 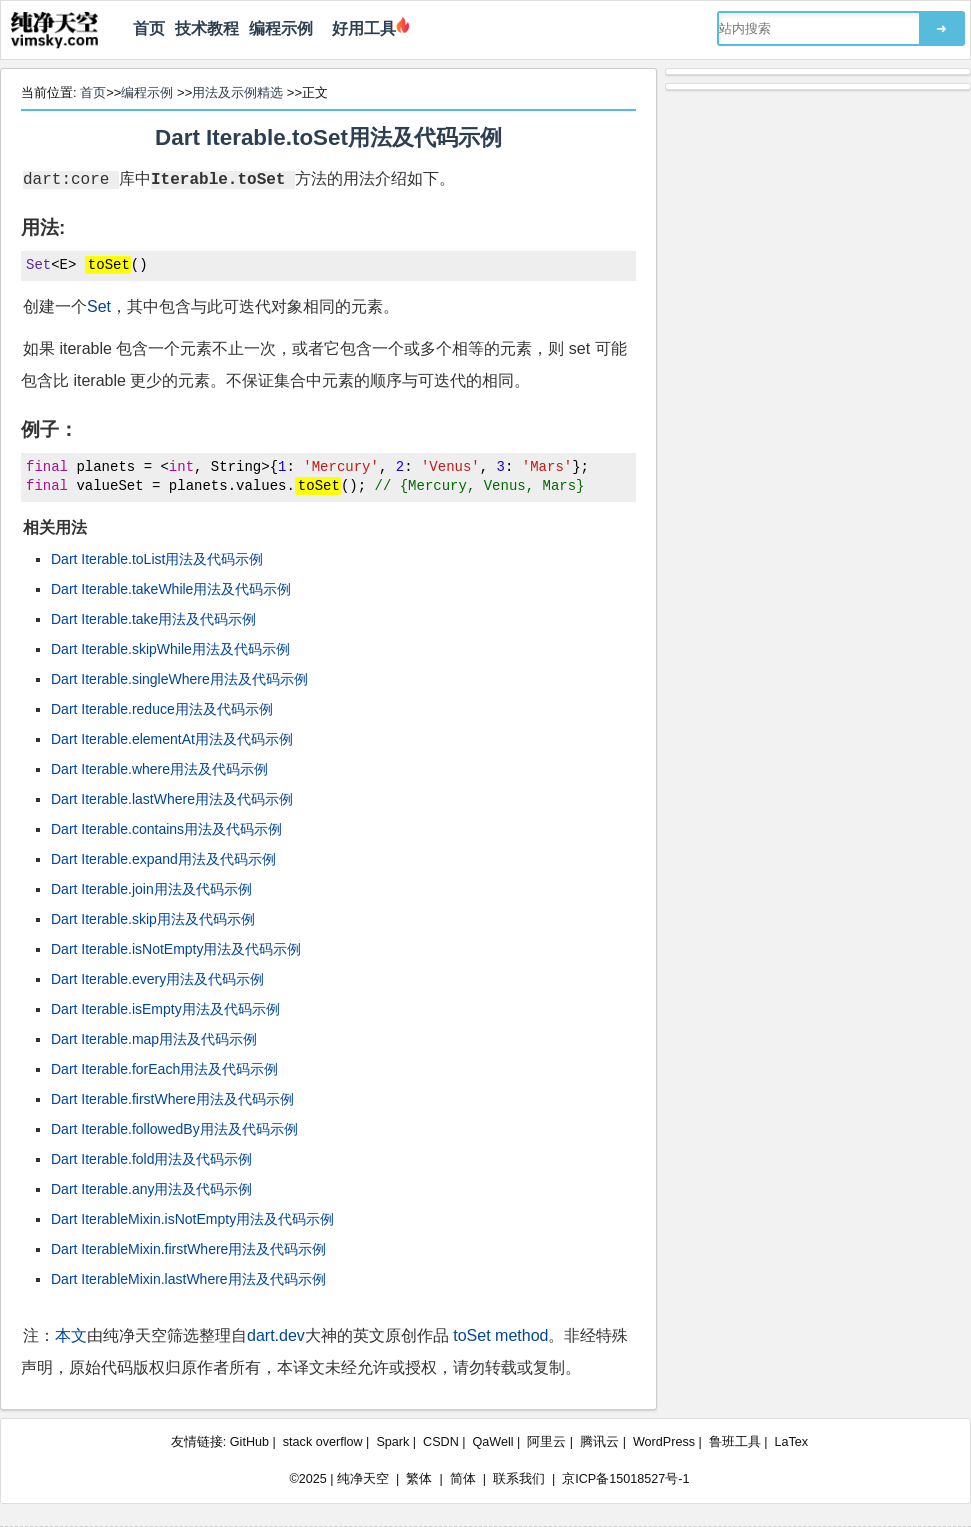 I want to click on 用法及示例精选, so click(x=237, y=92).